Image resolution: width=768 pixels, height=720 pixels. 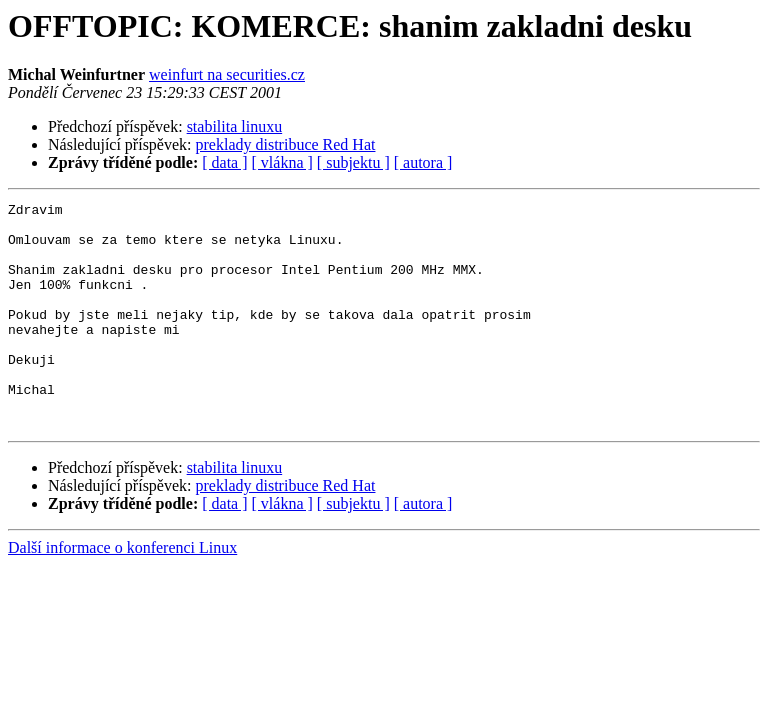 I want to click on [ data ], so click(x=224, y=162).